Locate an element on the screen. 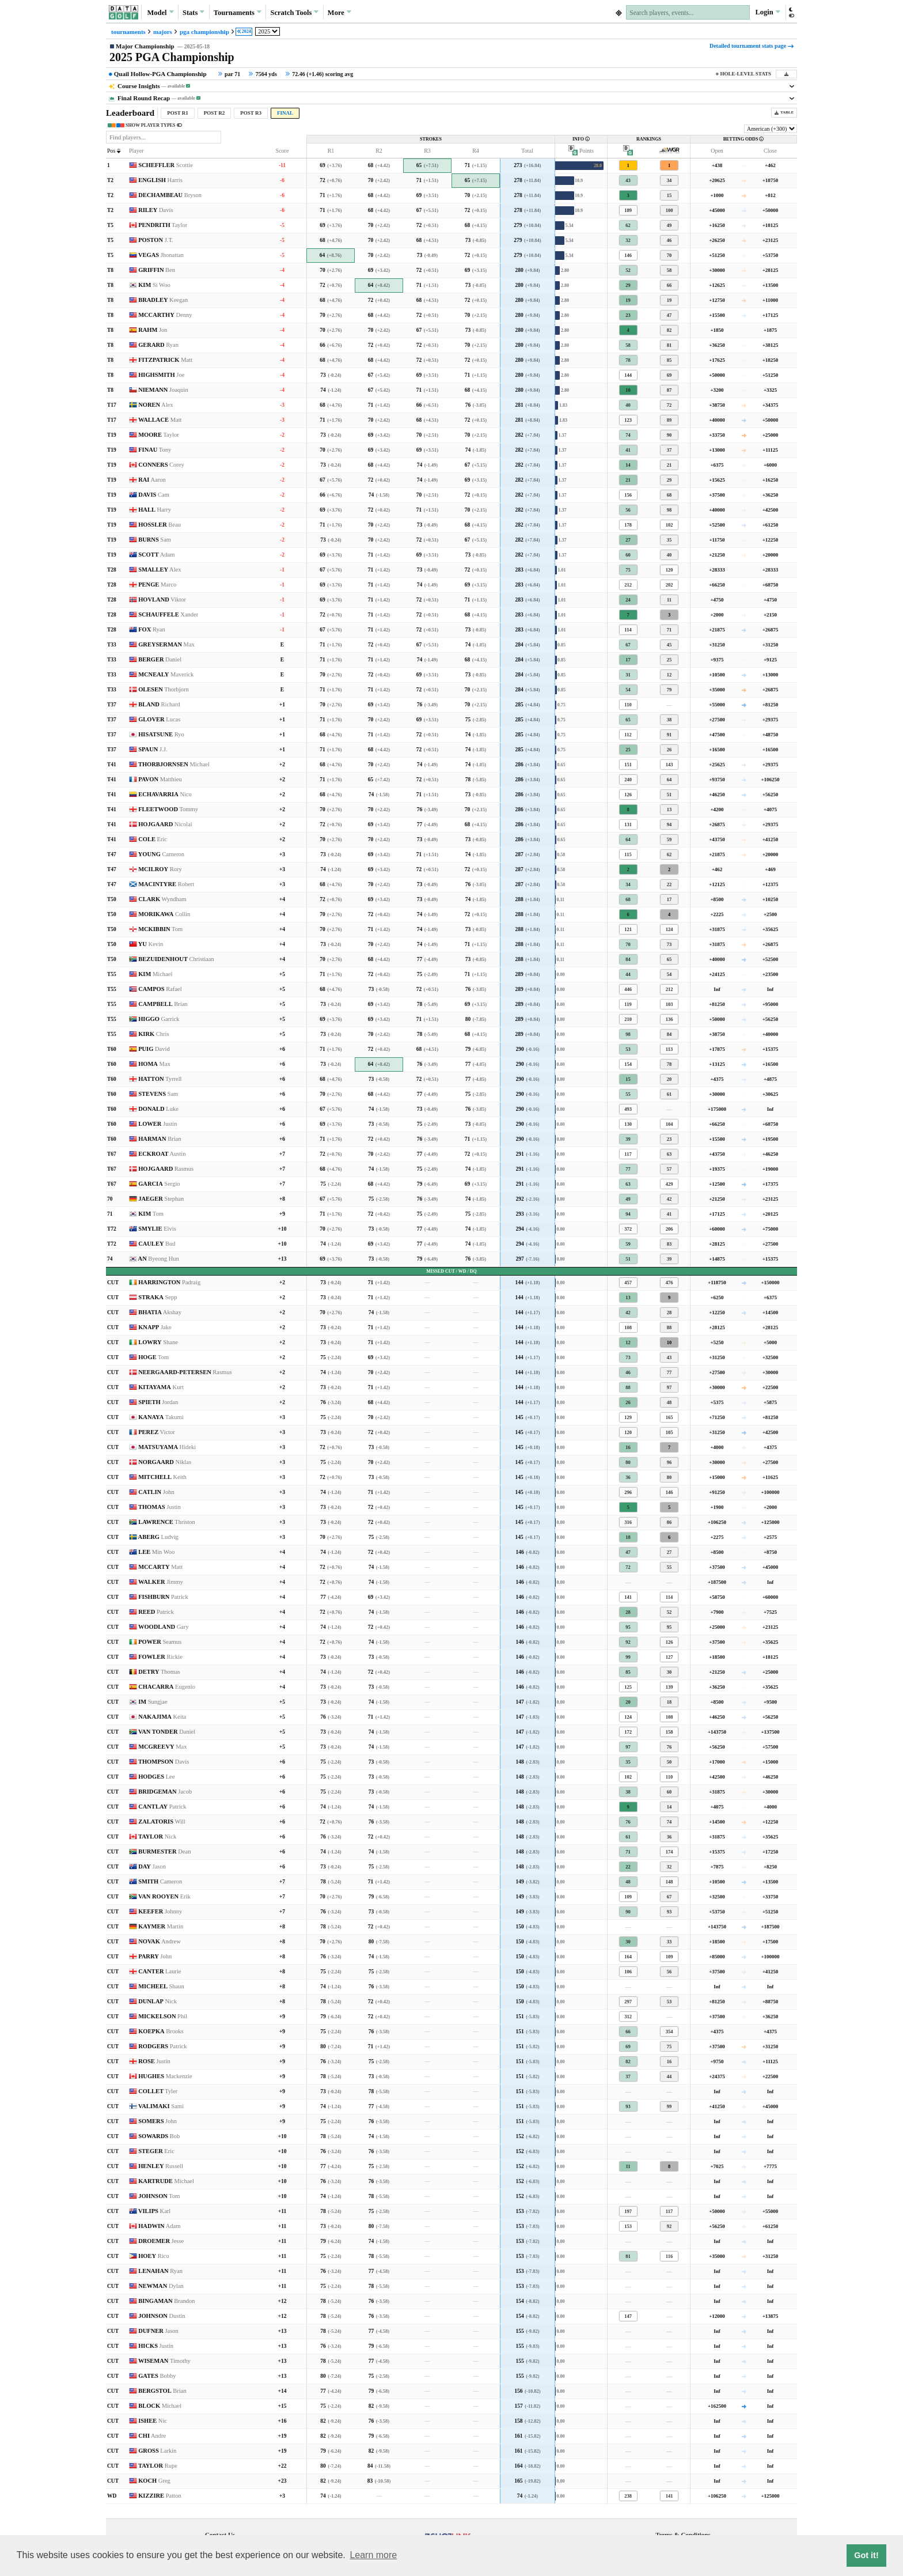  BLAND is located at coordinates (159, 704).